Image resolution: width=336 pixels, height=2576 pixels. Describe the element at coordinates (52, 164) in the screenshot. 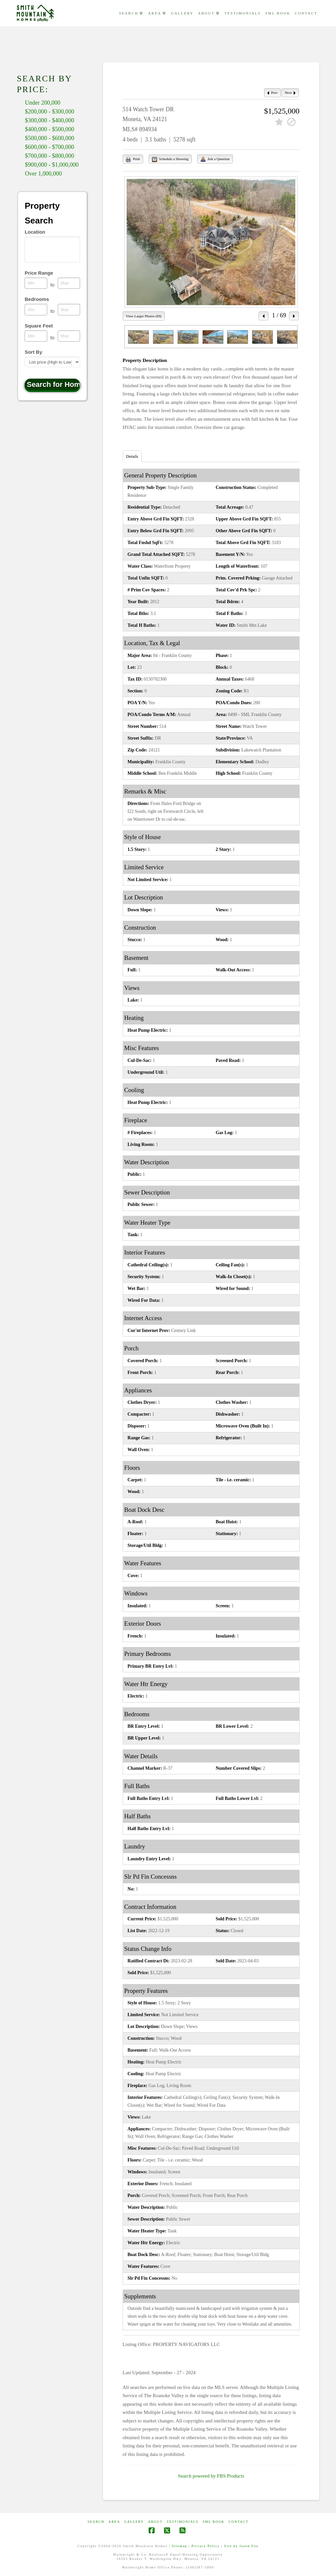

I see `$900,000 - $1,000,000` at that location.